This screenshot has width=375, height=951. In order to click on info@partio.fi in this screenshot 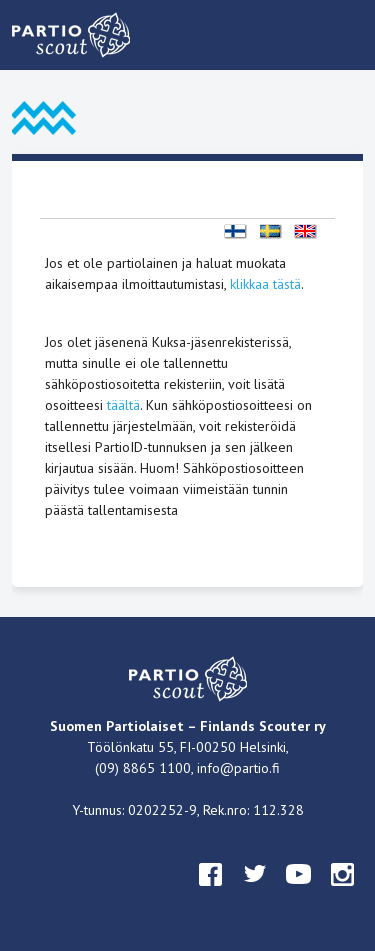, I will do `click(238, 768)`.